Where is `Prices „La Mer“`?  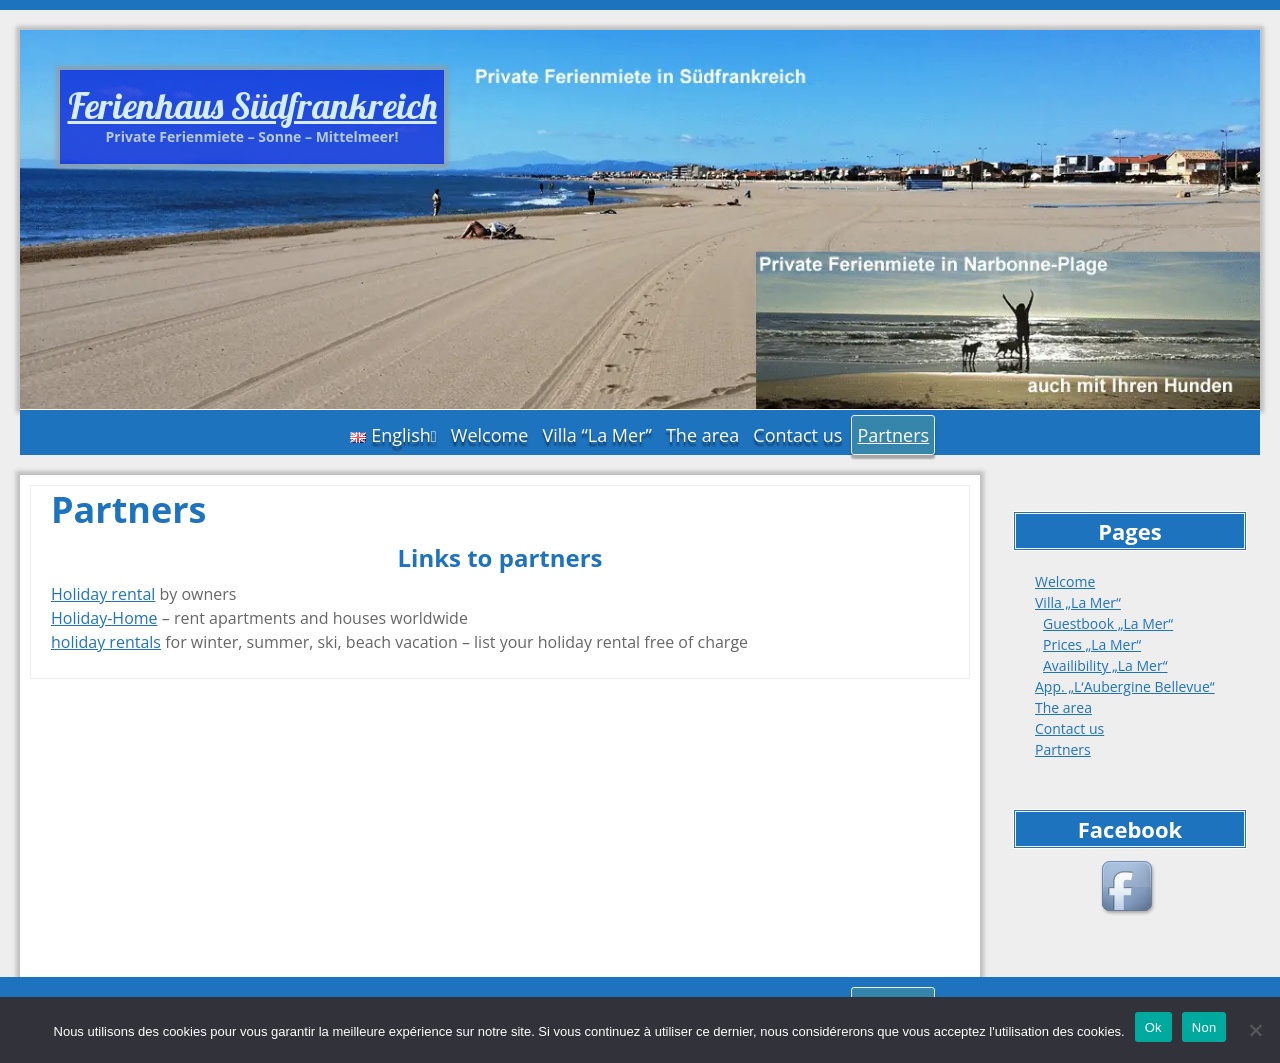
Prices „La Mer“ is located at coordinates (1092, 644).